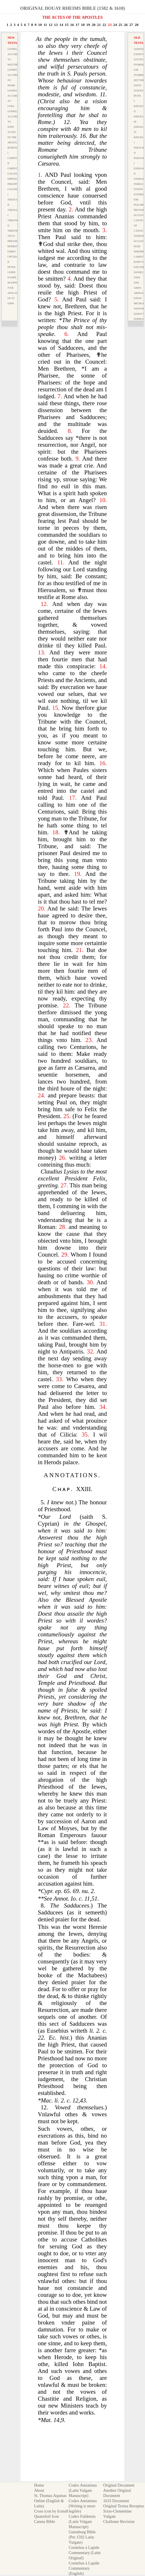 This screenshot has width=145, height=2576. What do you see at coordinates (123, 2506) in the screenshot?
I see `Original Textus Receptus` at bounding box center [123, 2506].